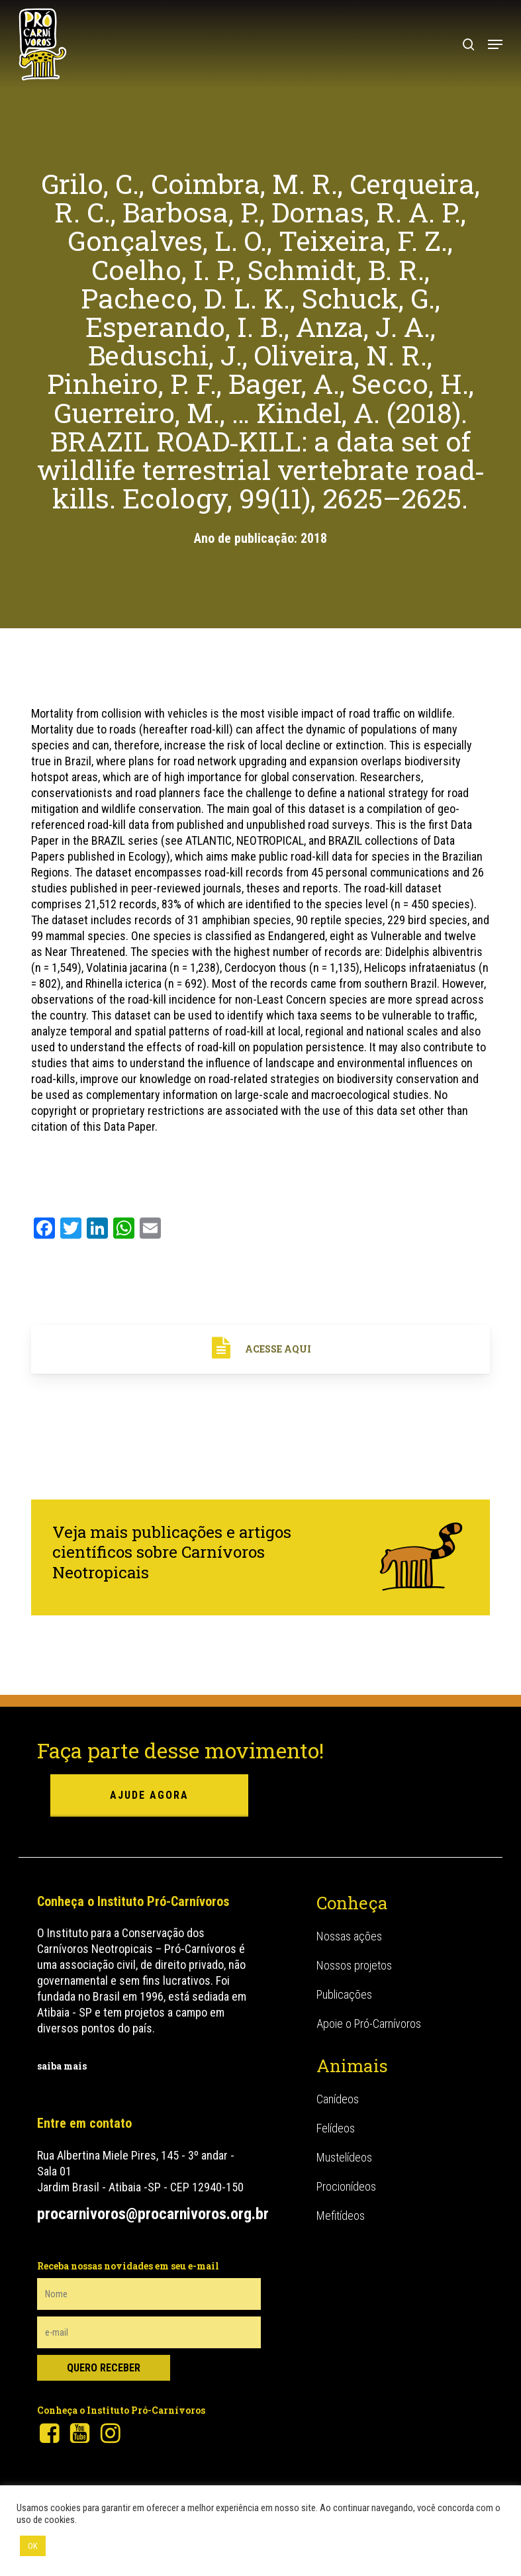 The image size is (521, 2576). Describe the element at coordinates (368, 2023) in the screenshot. I see `Apoie o Pró-Carnívoros` at that location.